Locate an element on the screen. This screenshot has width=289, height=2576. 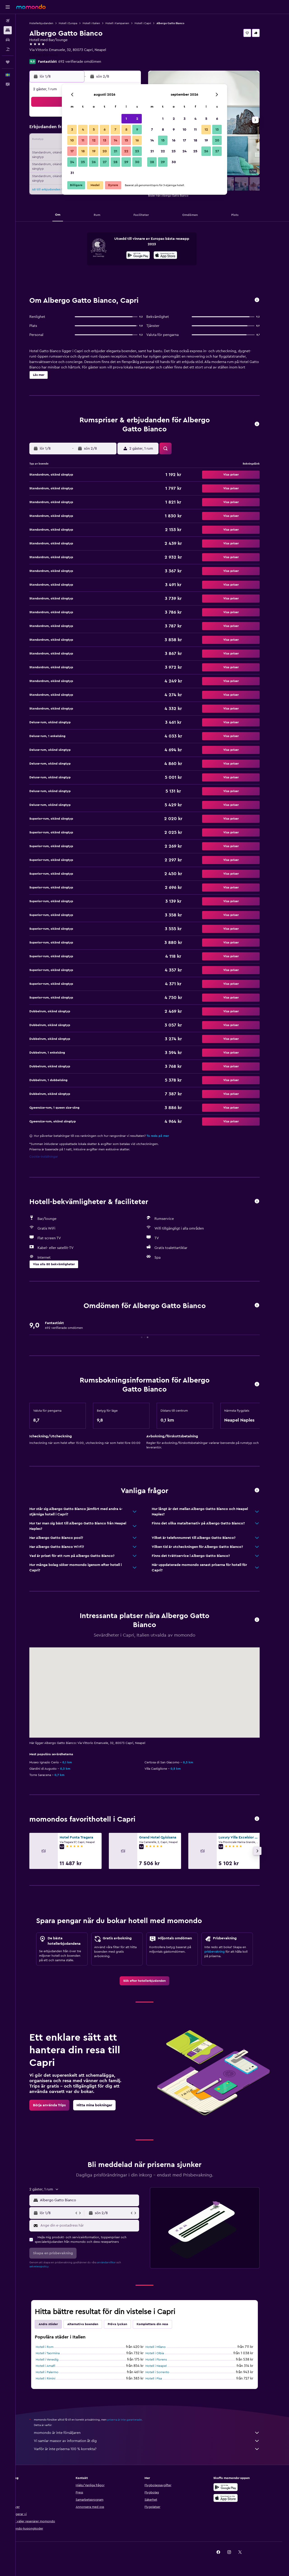
12 [button] is located at coordinates (94, 140).